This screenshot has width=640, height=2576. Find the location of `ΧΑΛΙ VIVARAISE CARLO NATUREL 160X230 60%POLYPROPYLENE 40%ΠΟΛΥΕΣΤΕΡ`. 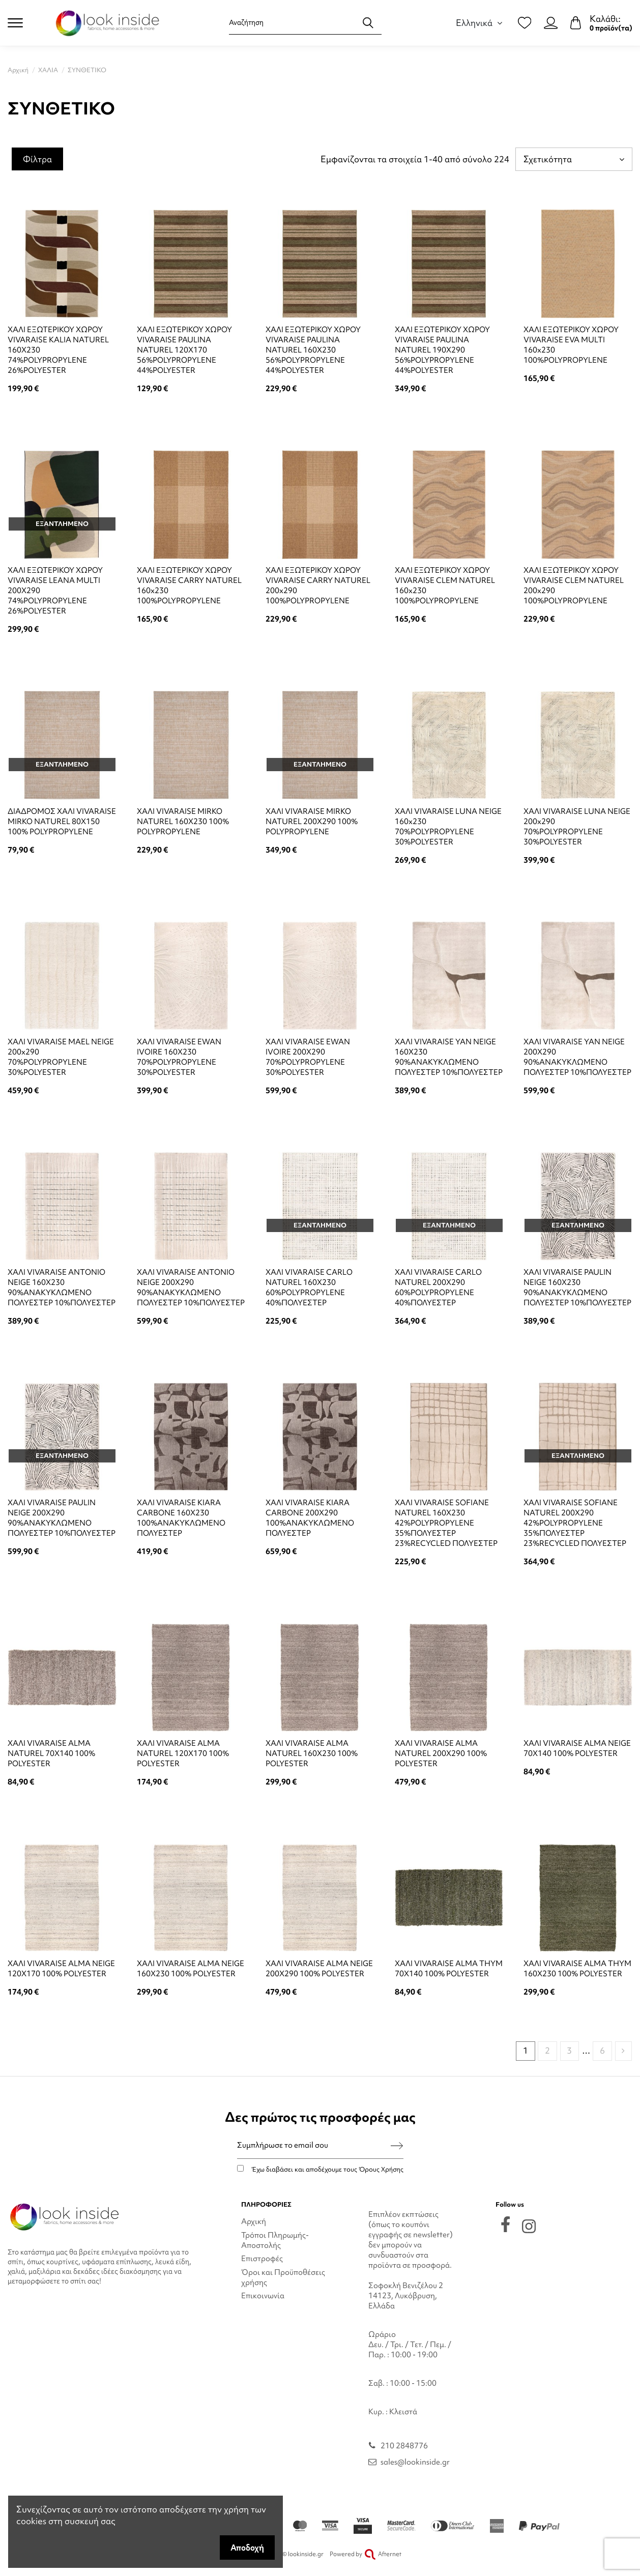

ΧΑΛΙ VIVARAISE CARLO NATUREL 160X230 60%POLYPROPYLENE 40%ΠΟΛΥΕΣΤΕΡ is located at coordinates (309, 1287).